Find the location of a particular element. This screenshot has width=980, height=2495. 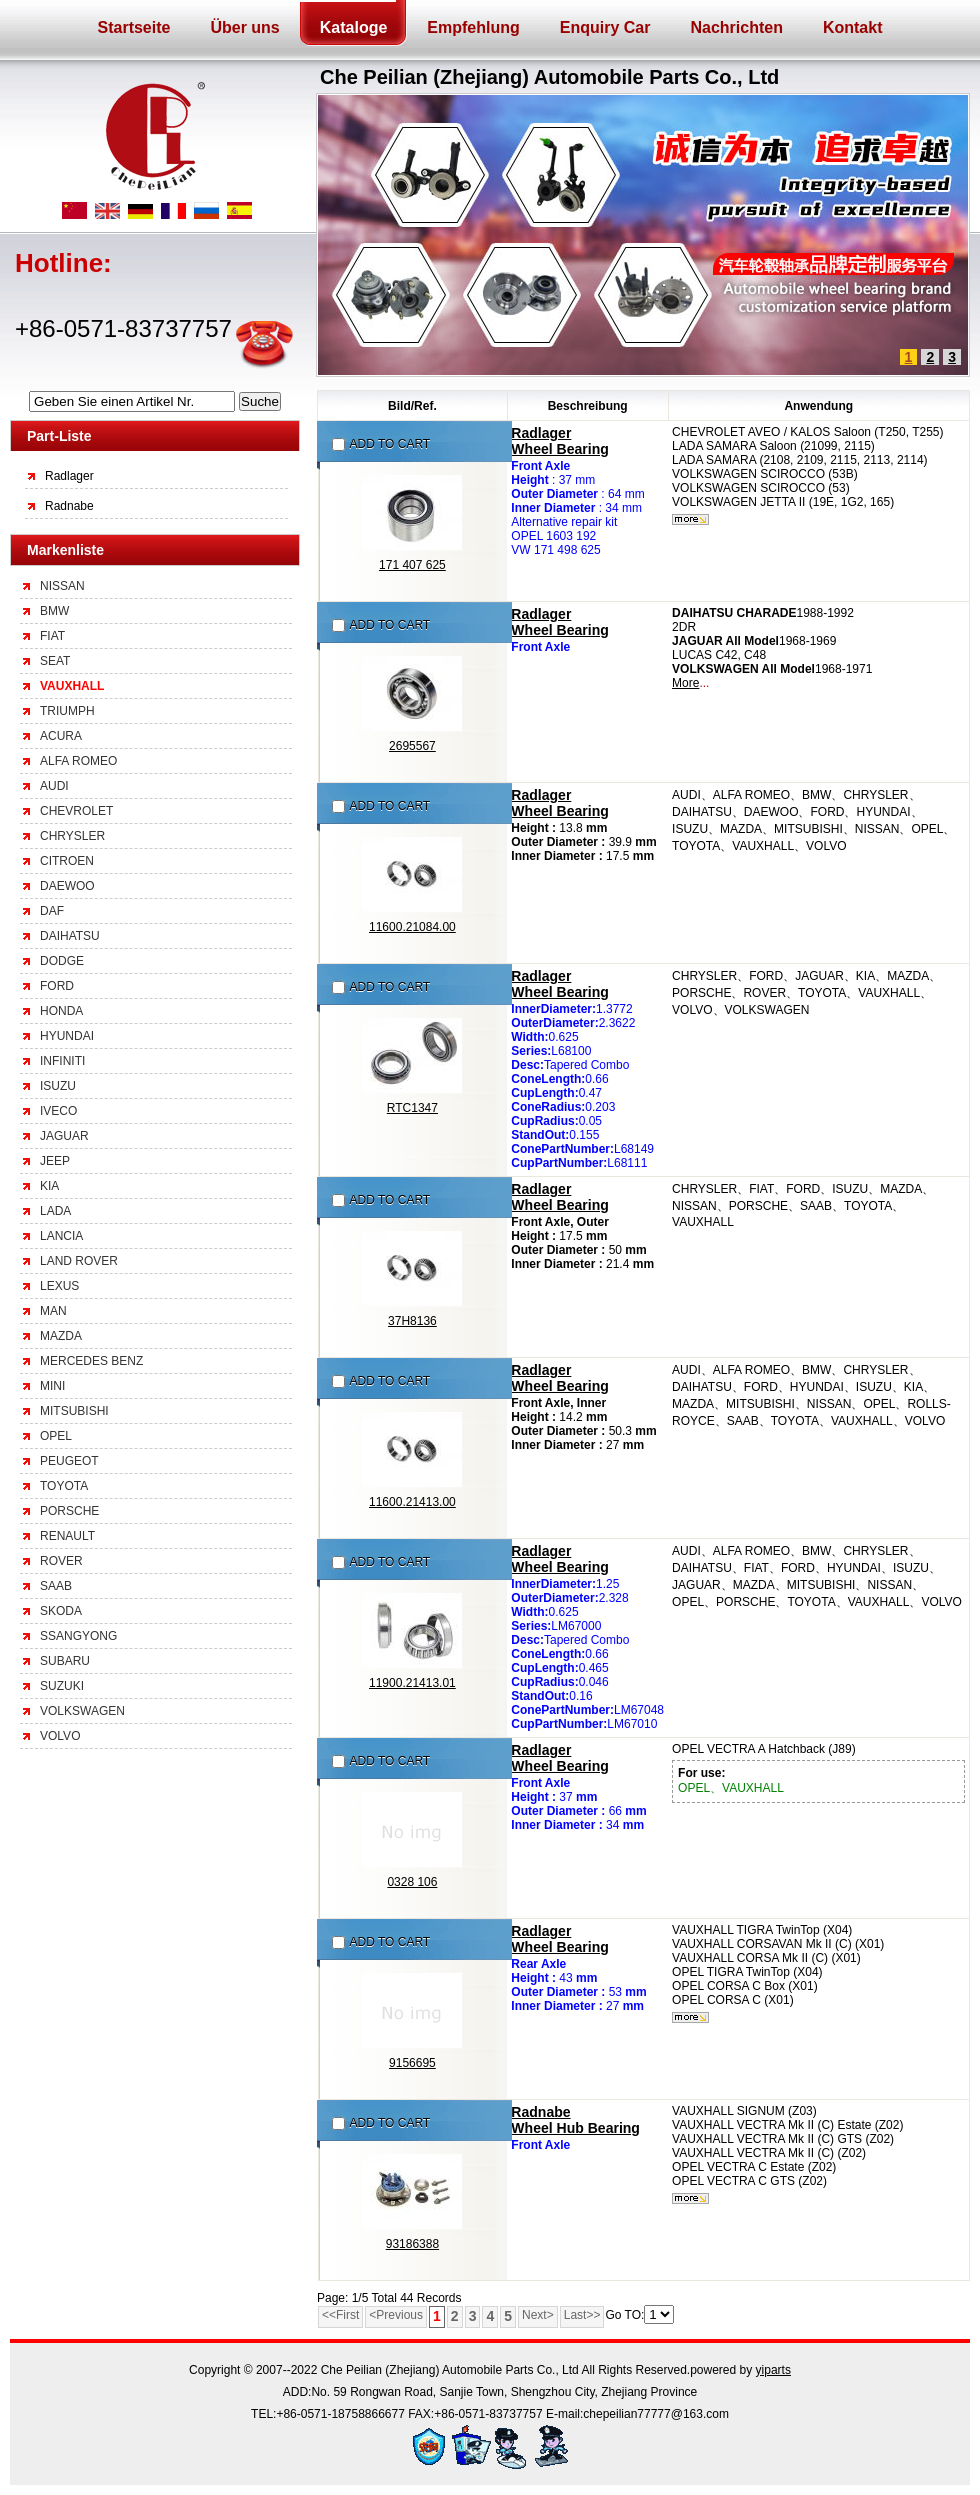

RadnabeWheel Hub Bearing is located at coordinates (575, 2120).